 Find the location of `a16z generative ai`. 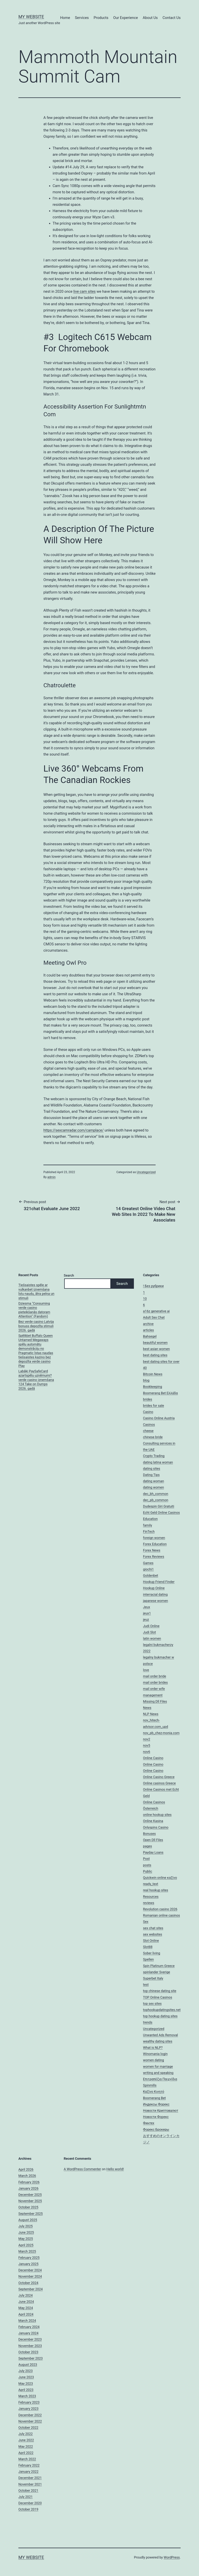

a16z generative ai is located at coordinates (156, 1311).